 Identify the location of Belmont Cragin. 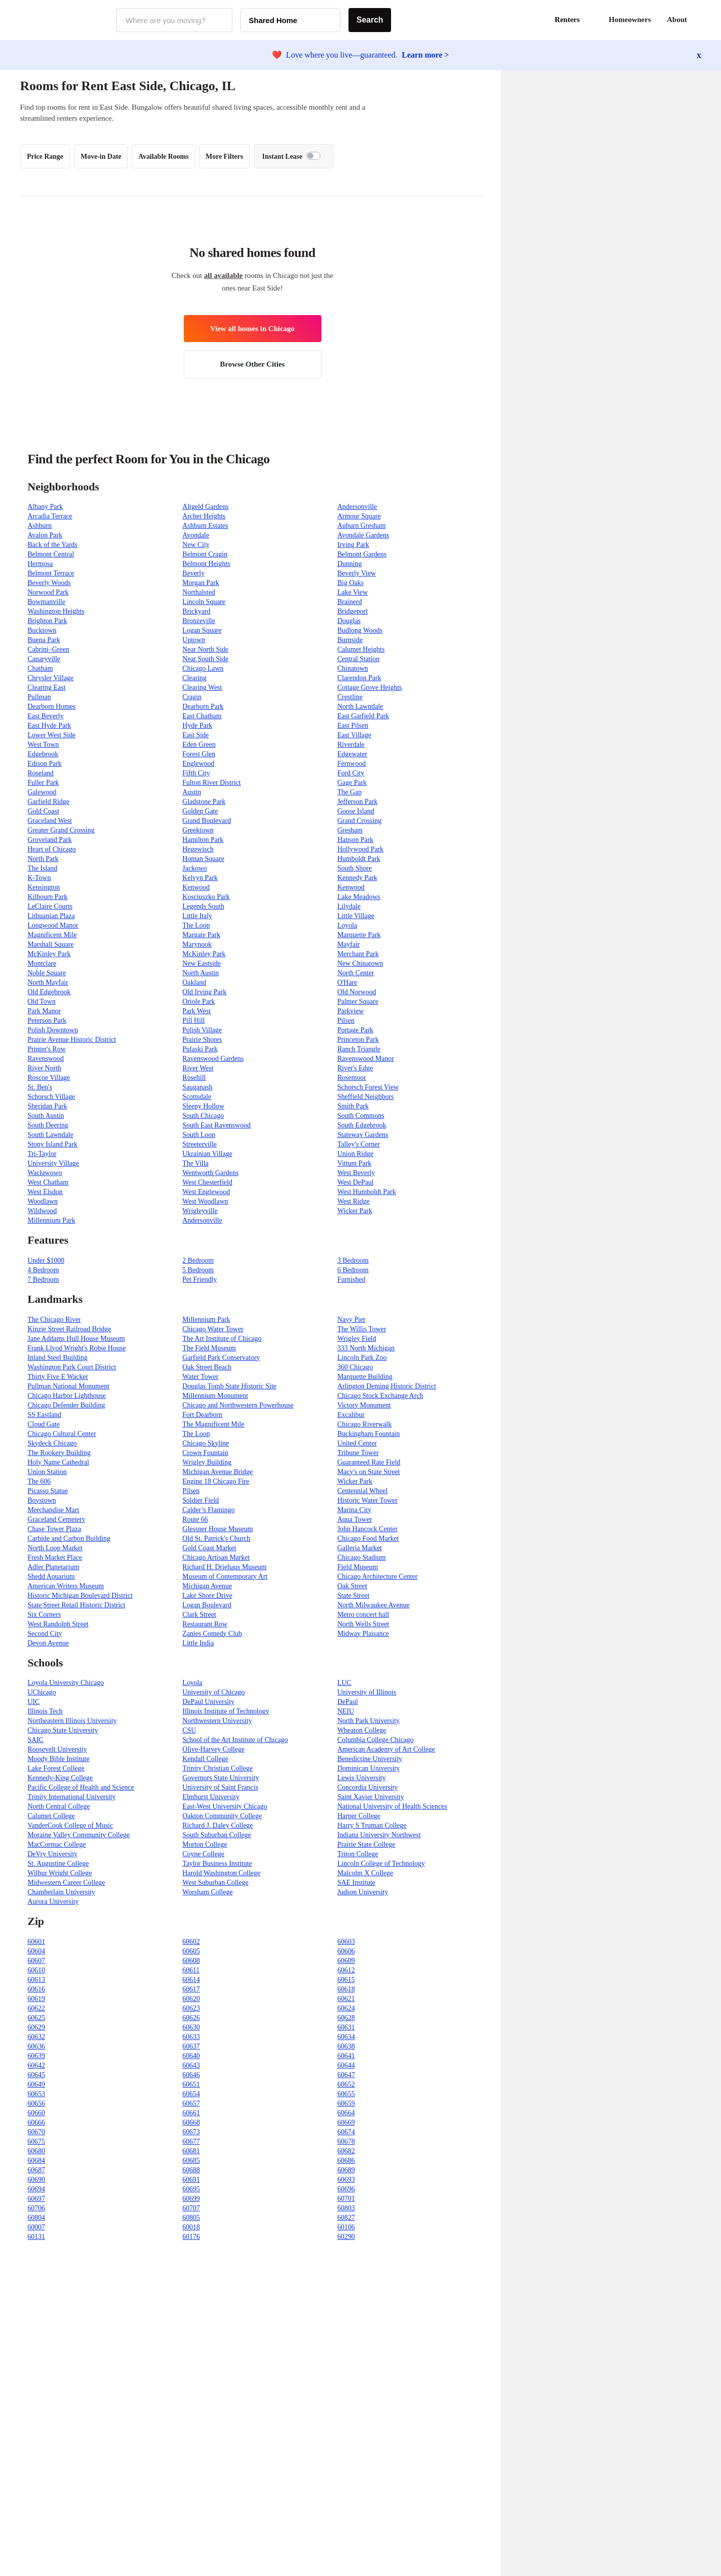
(204, 554).